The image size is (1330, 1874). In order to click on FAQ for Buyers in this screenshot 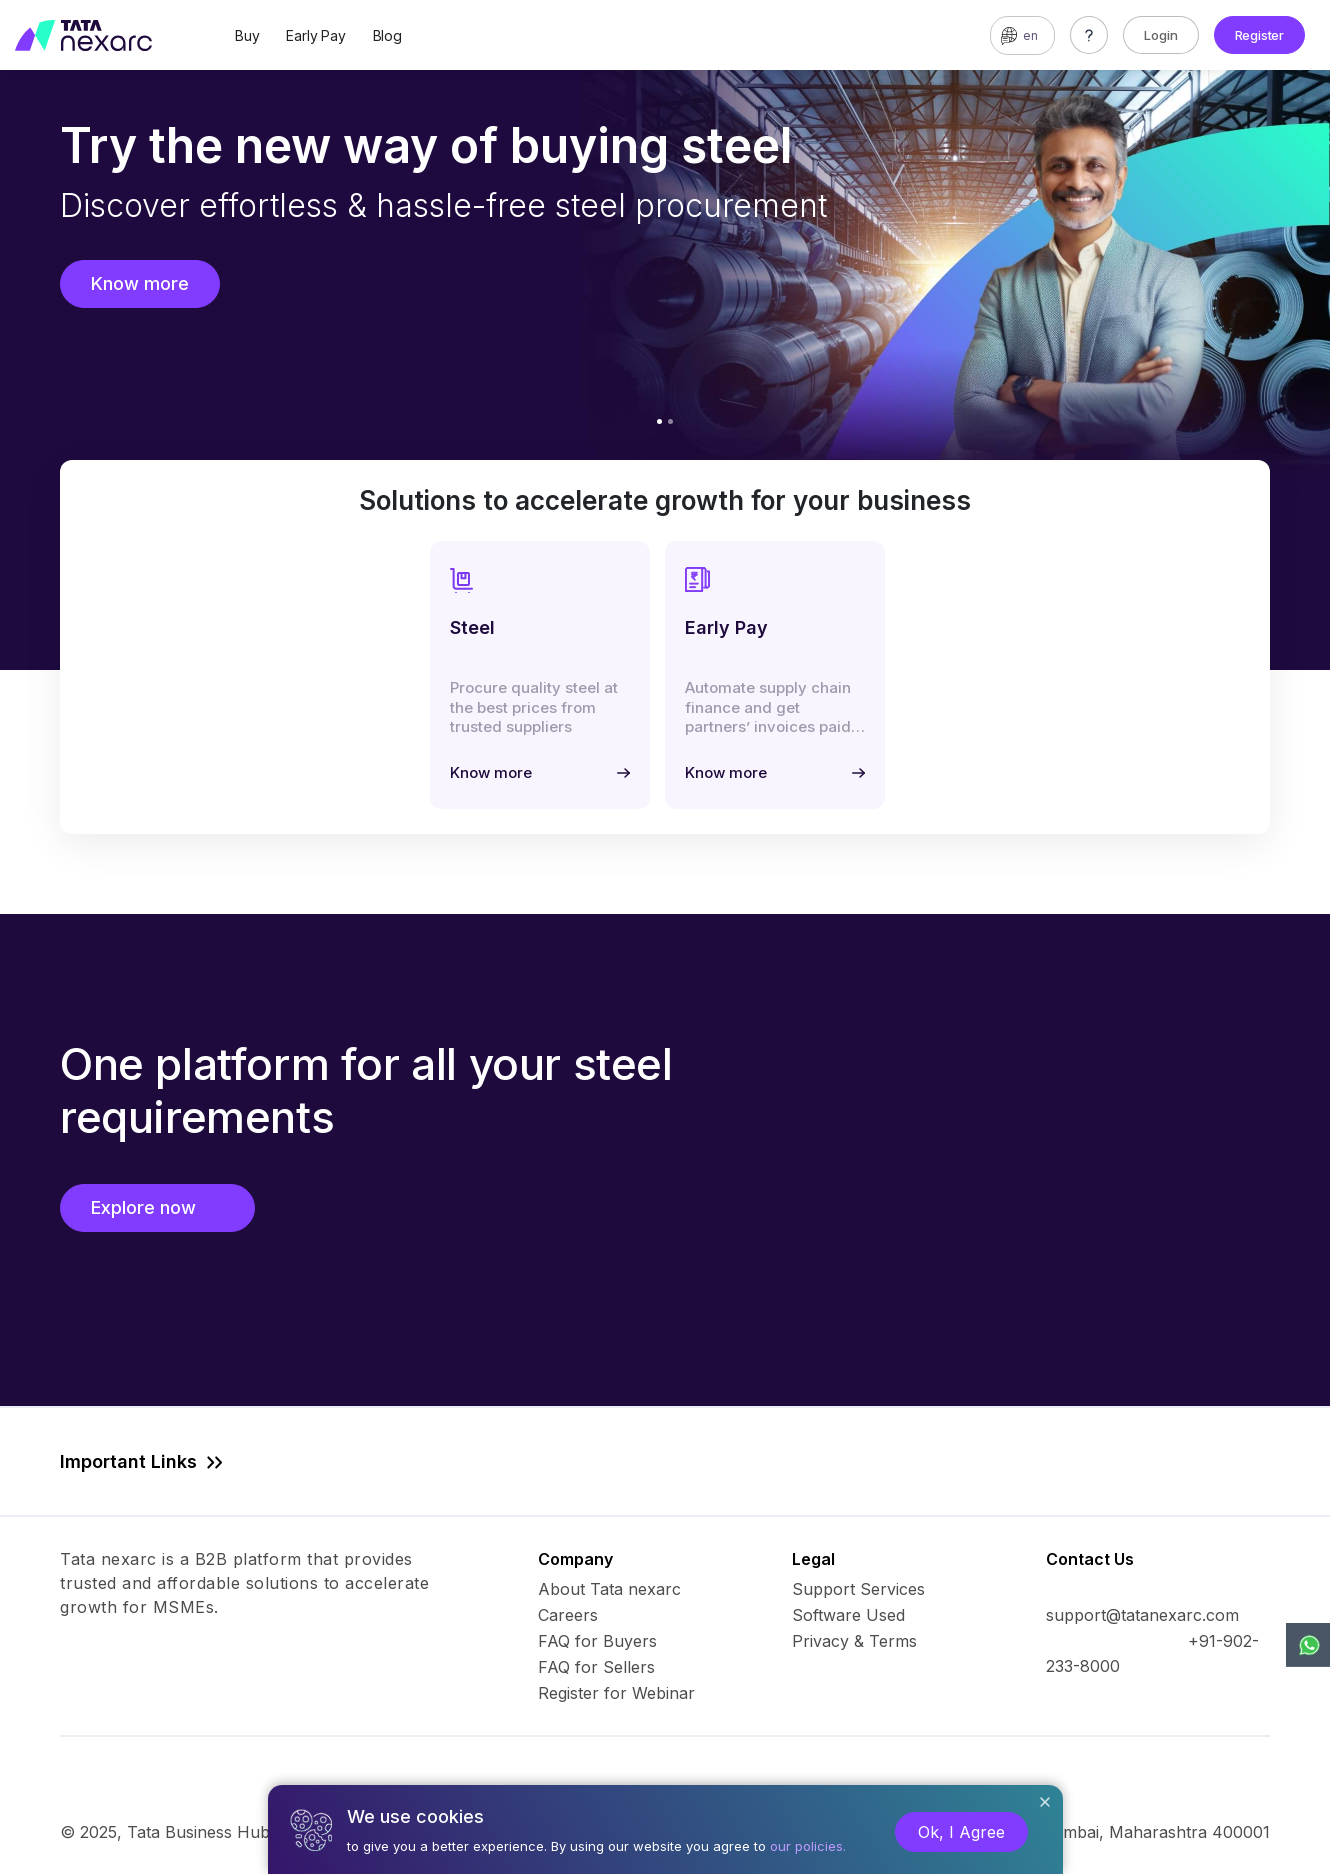, I will do `click(597, 1641)`.